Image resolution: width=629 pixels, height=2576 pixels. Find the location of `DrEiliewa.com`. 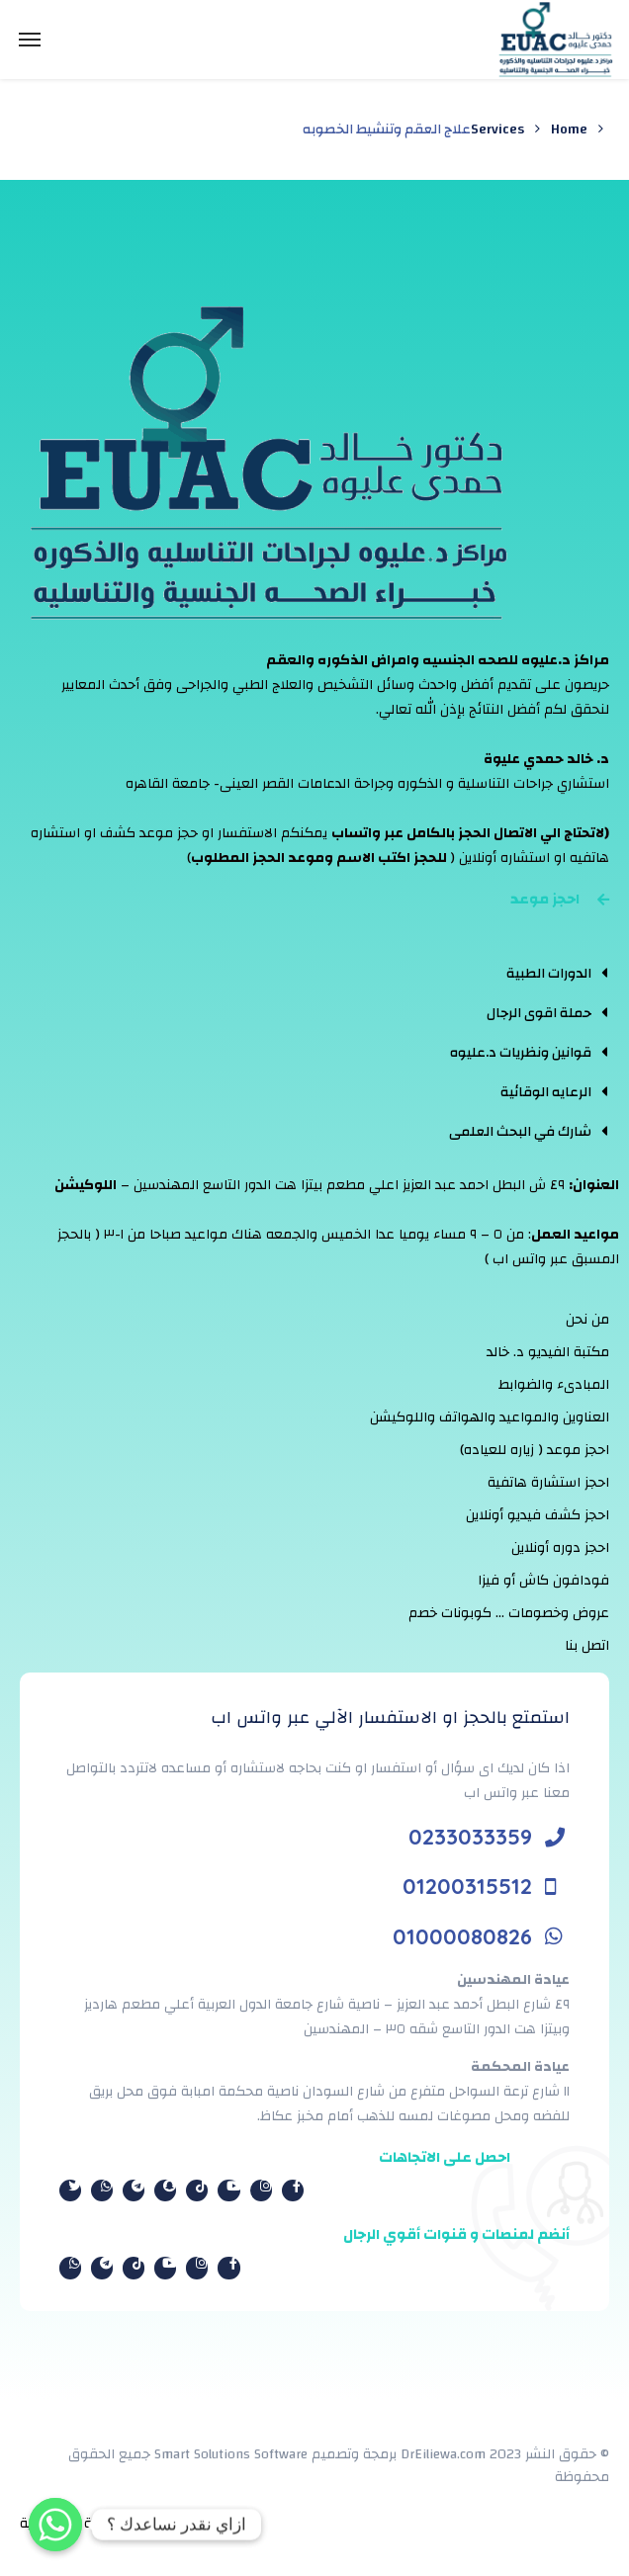

DrEiliewa.com is located at coordinates (443, 2454).